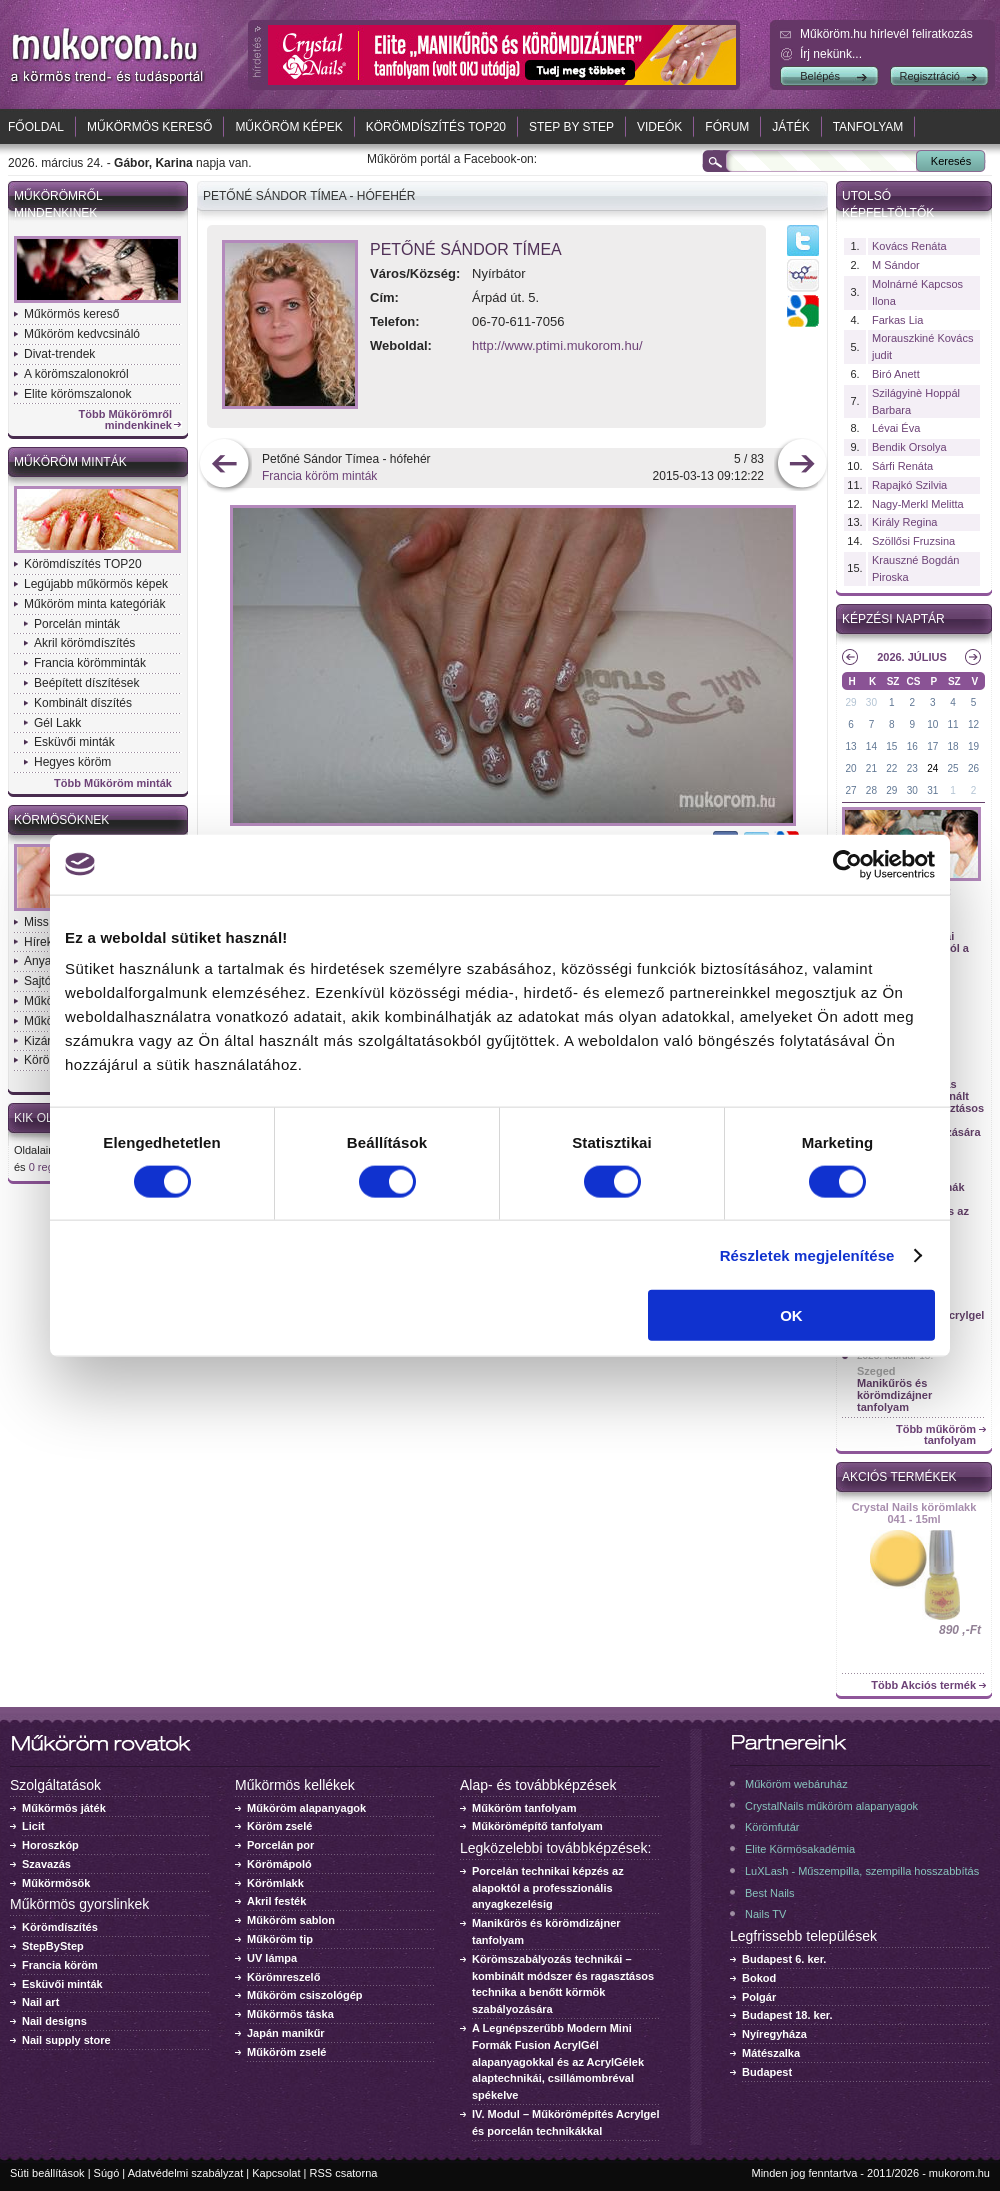  What do you see at coordinates (772, 1827) in the screenshot?
I see `Körömfutár` at bounding box center [772, 1827].